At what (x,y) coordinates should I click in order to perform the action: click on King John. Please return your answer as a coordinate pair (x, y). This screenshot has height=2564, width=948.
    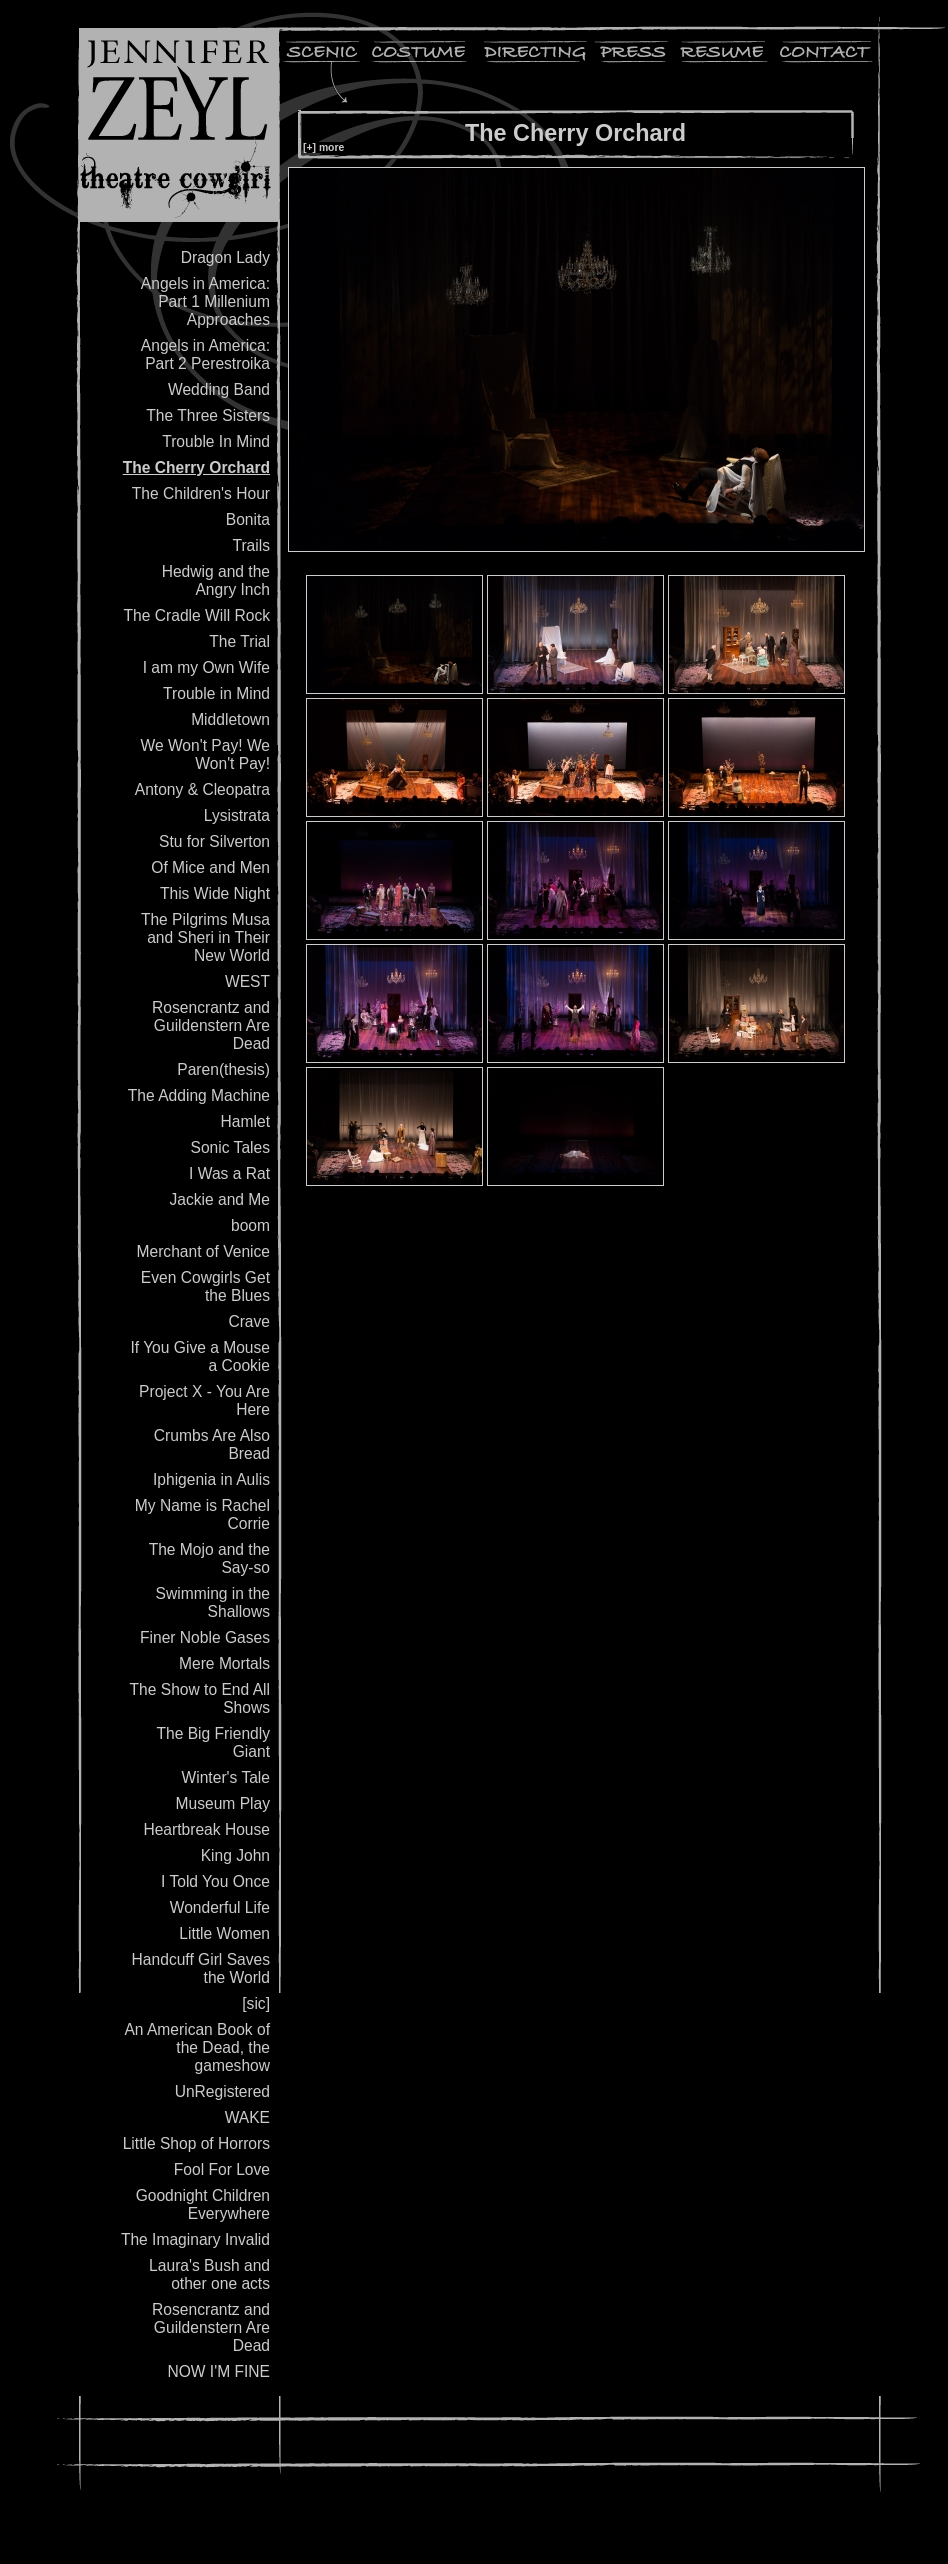
    Looking at the image, I should click on (235, 1855).